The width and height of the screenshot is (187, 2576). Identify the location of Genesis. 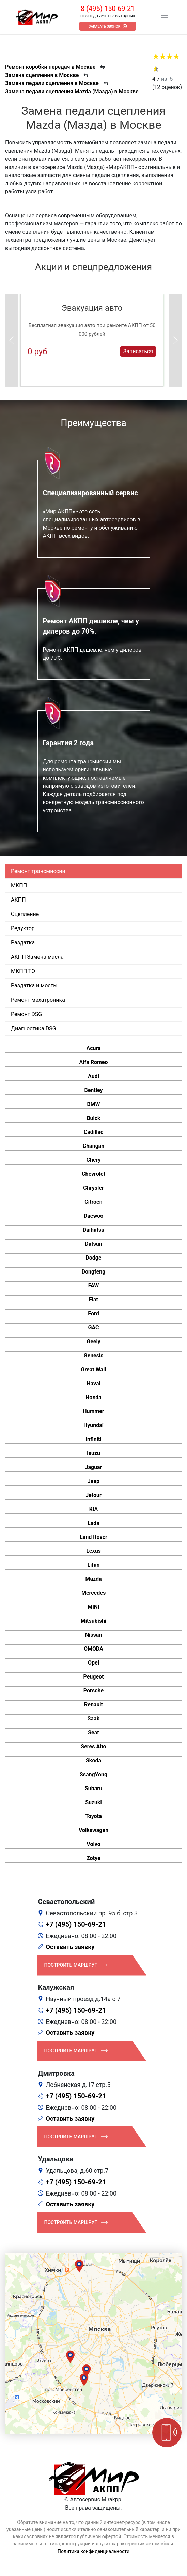
(94, 1355).